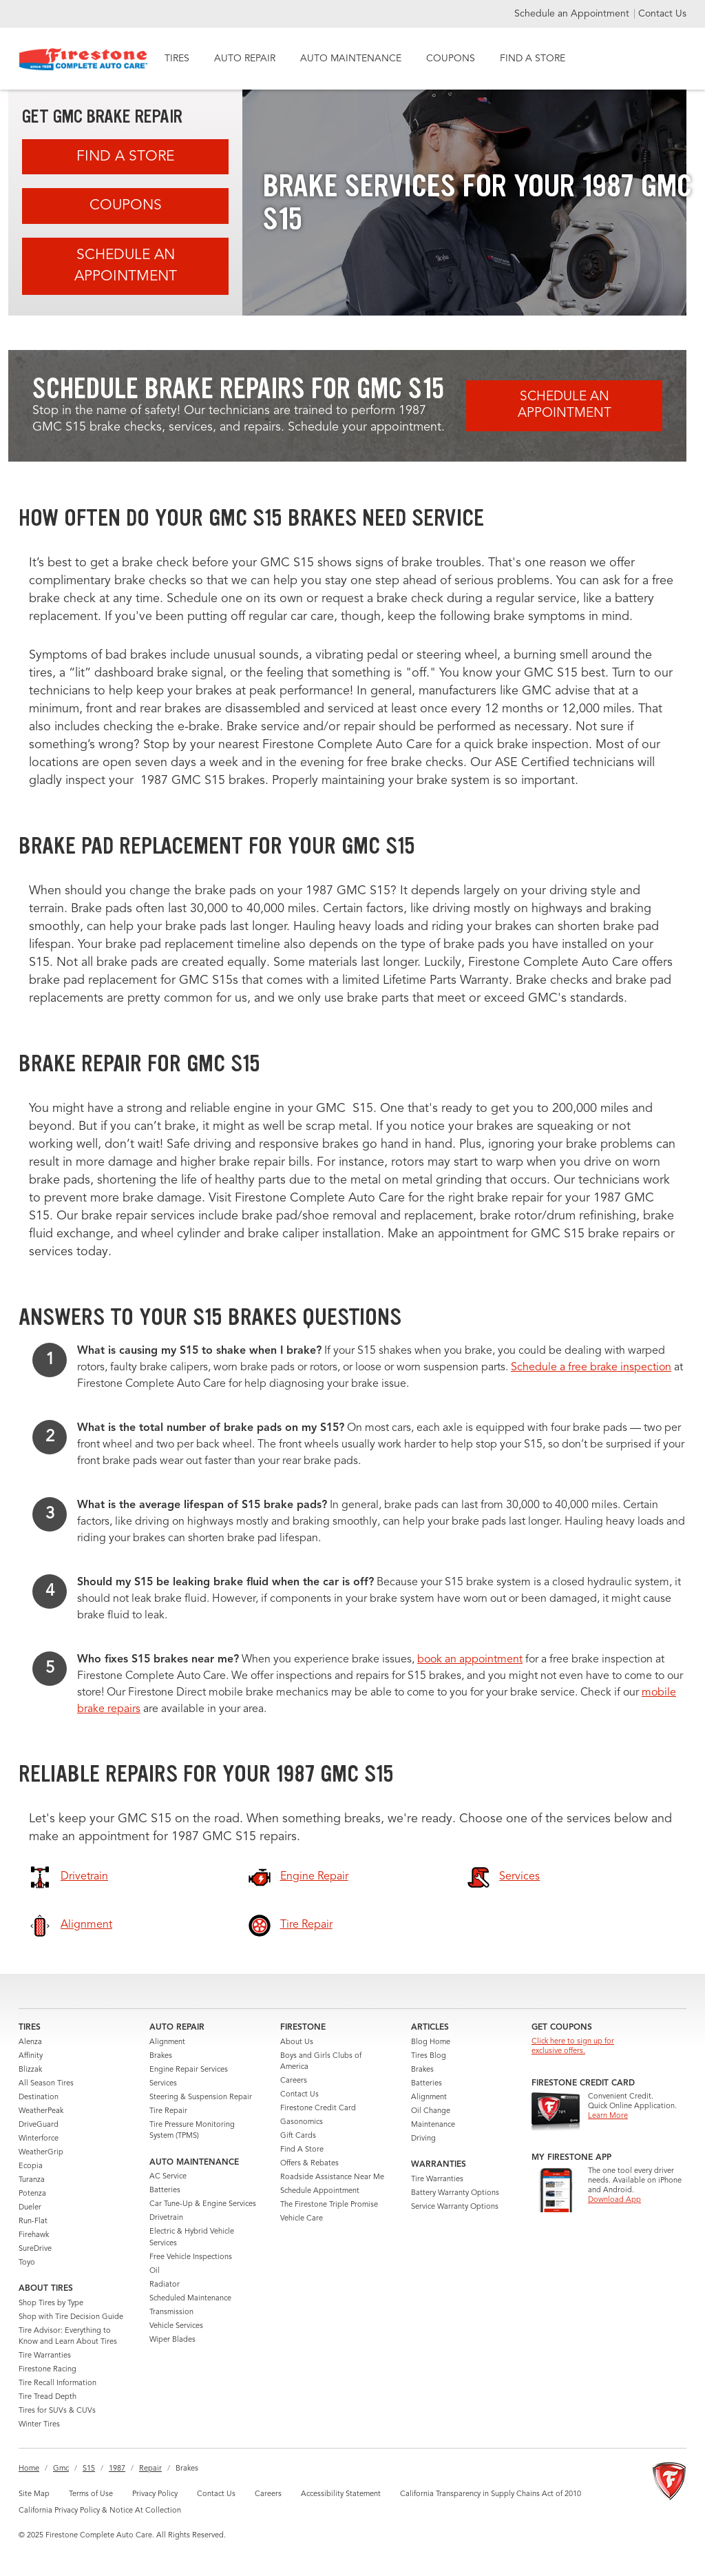 Image resolution: width=705 pixels, height=2576 pixels. I want to click on WeatherGrip, so click(41, 2152).